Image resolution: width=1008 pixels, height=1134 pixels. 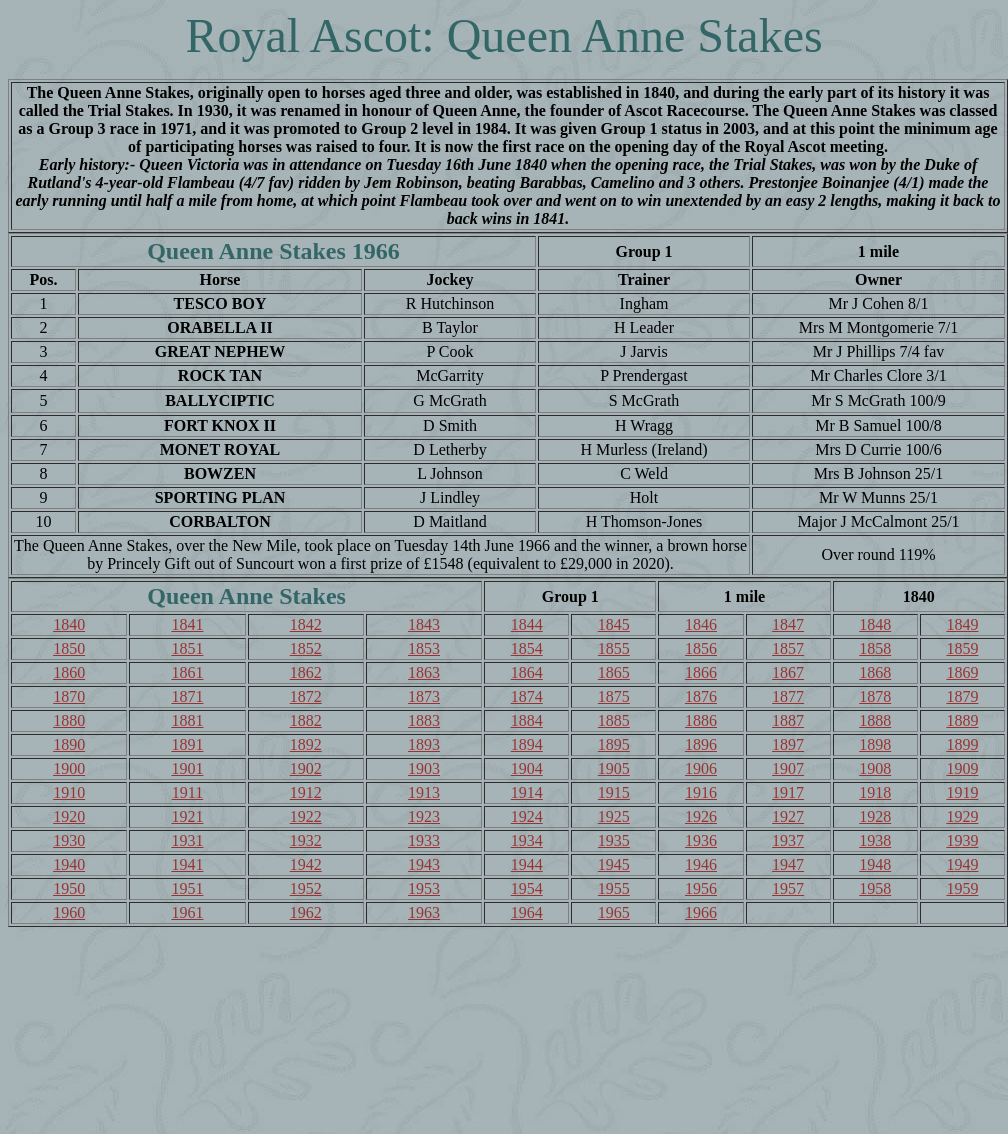 I want to click on 1939, so click(x=962, y=840).